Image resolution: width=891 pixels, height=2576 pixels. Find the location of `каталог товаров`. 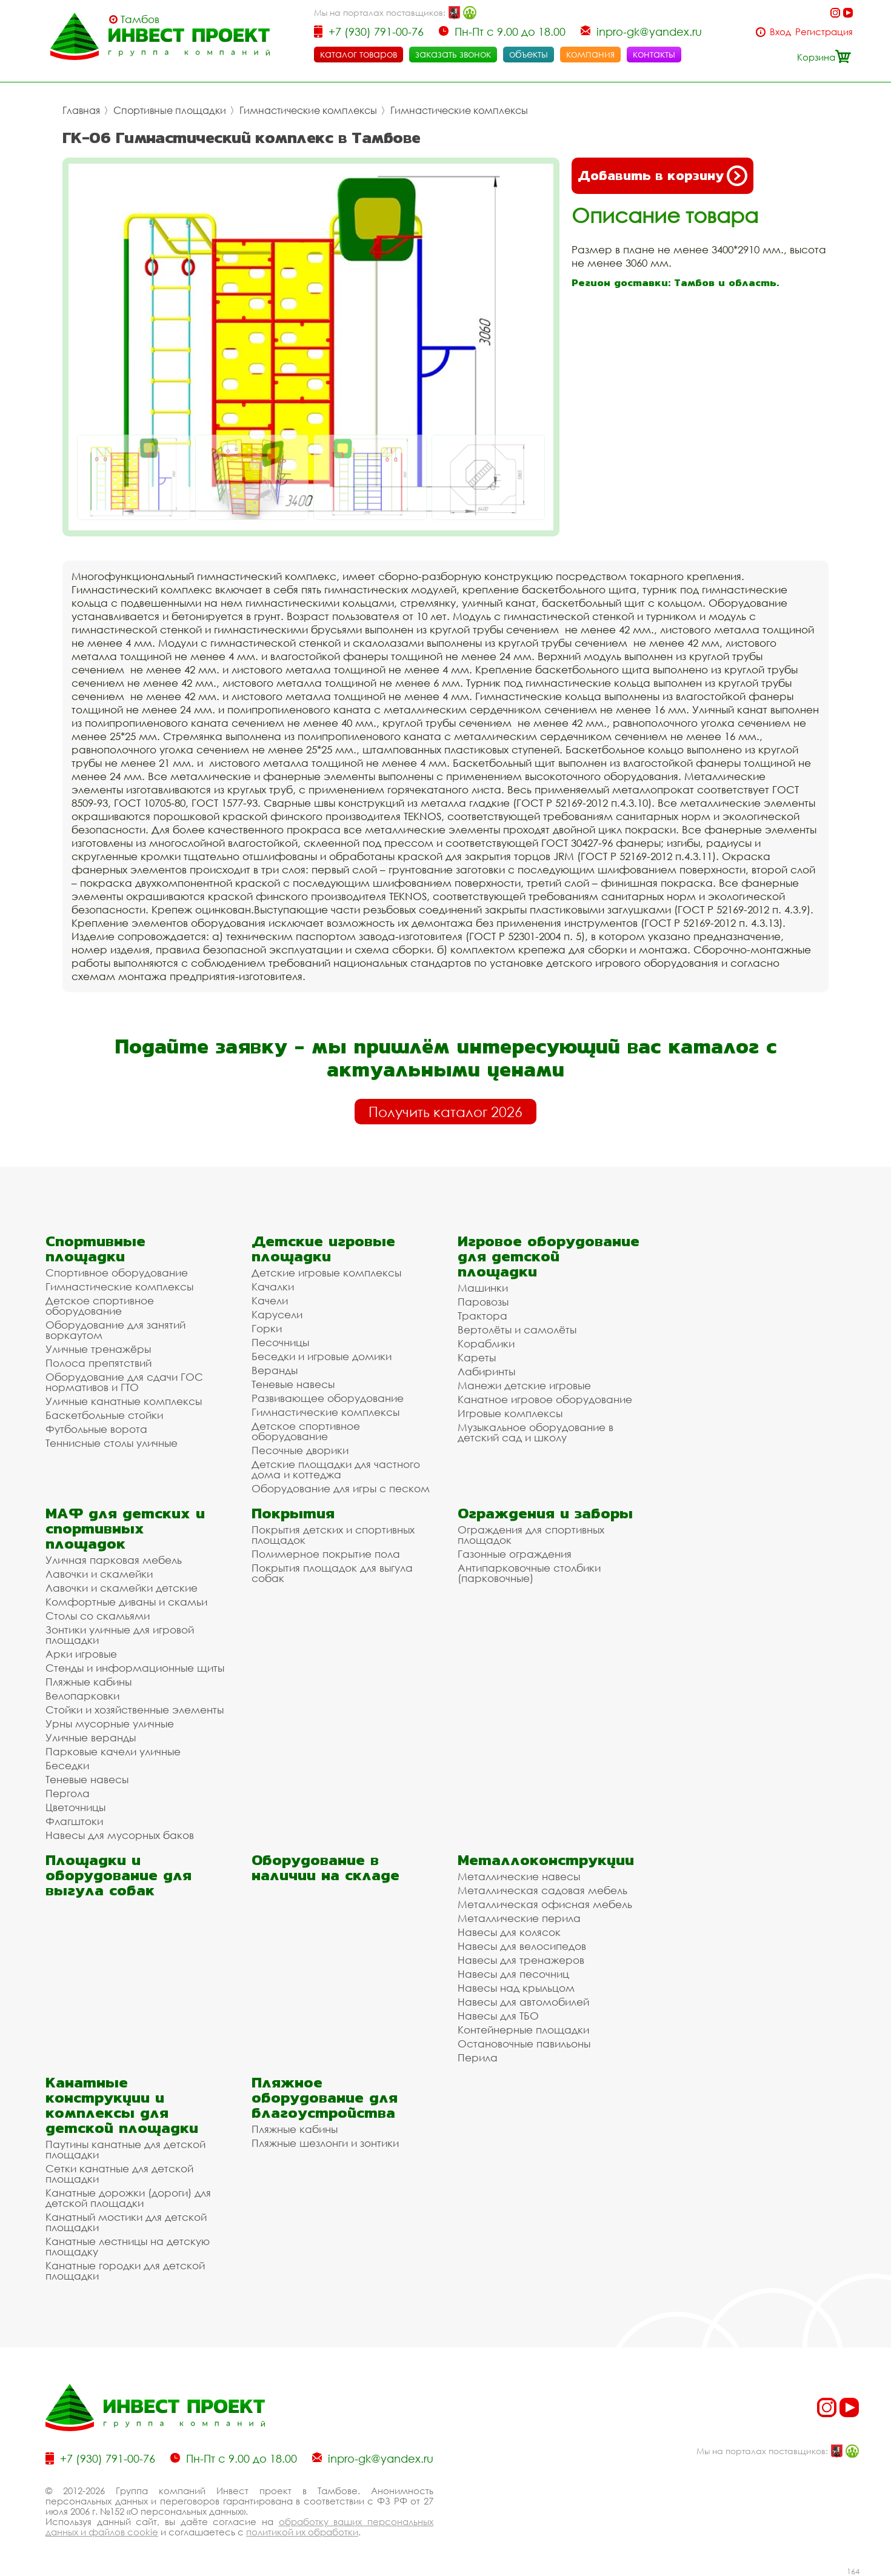

каталог товаров is located at coordinates (358, 54).